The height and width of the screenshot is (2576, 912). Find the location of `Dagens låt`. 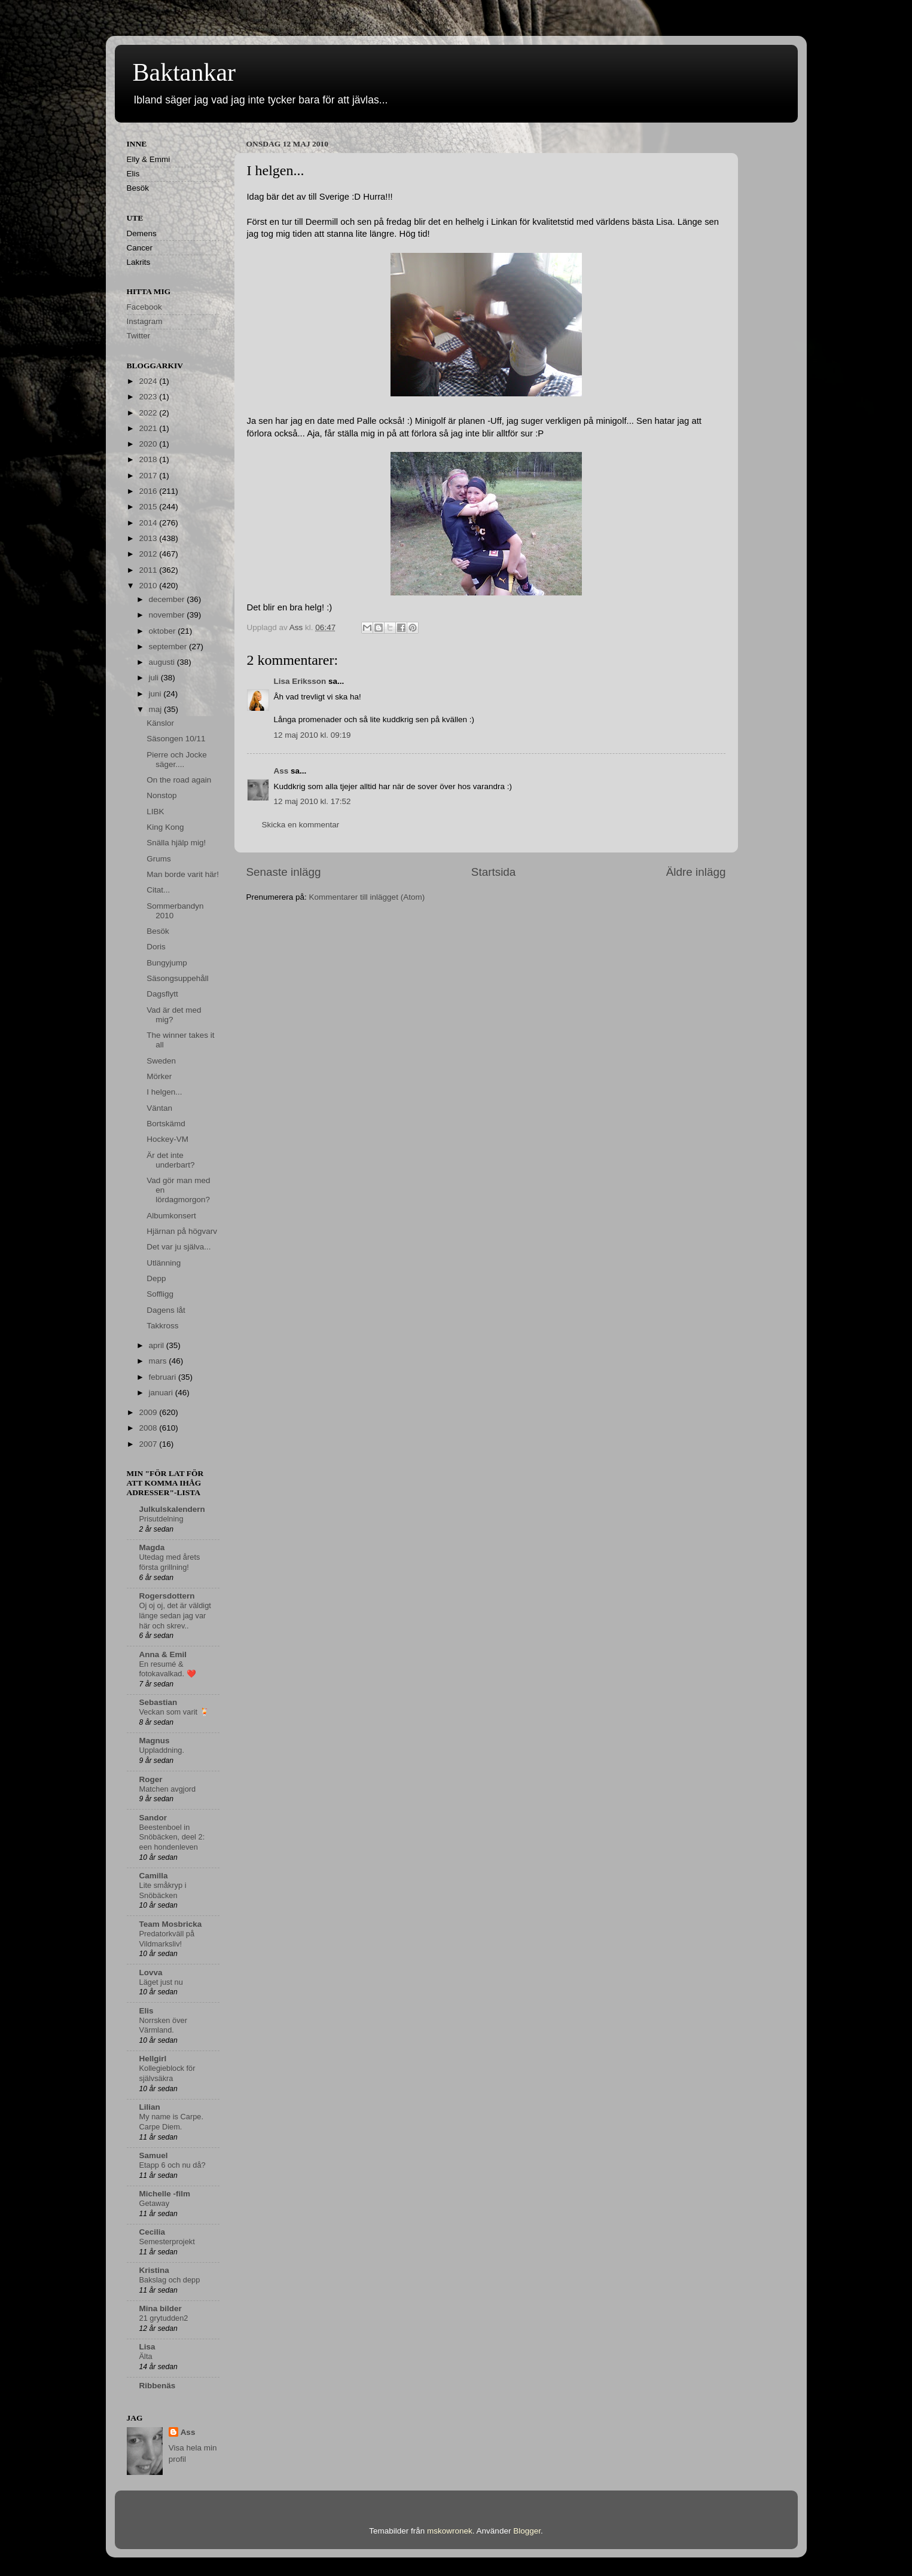

Dagens låt is located at coordinates (166, 1310).